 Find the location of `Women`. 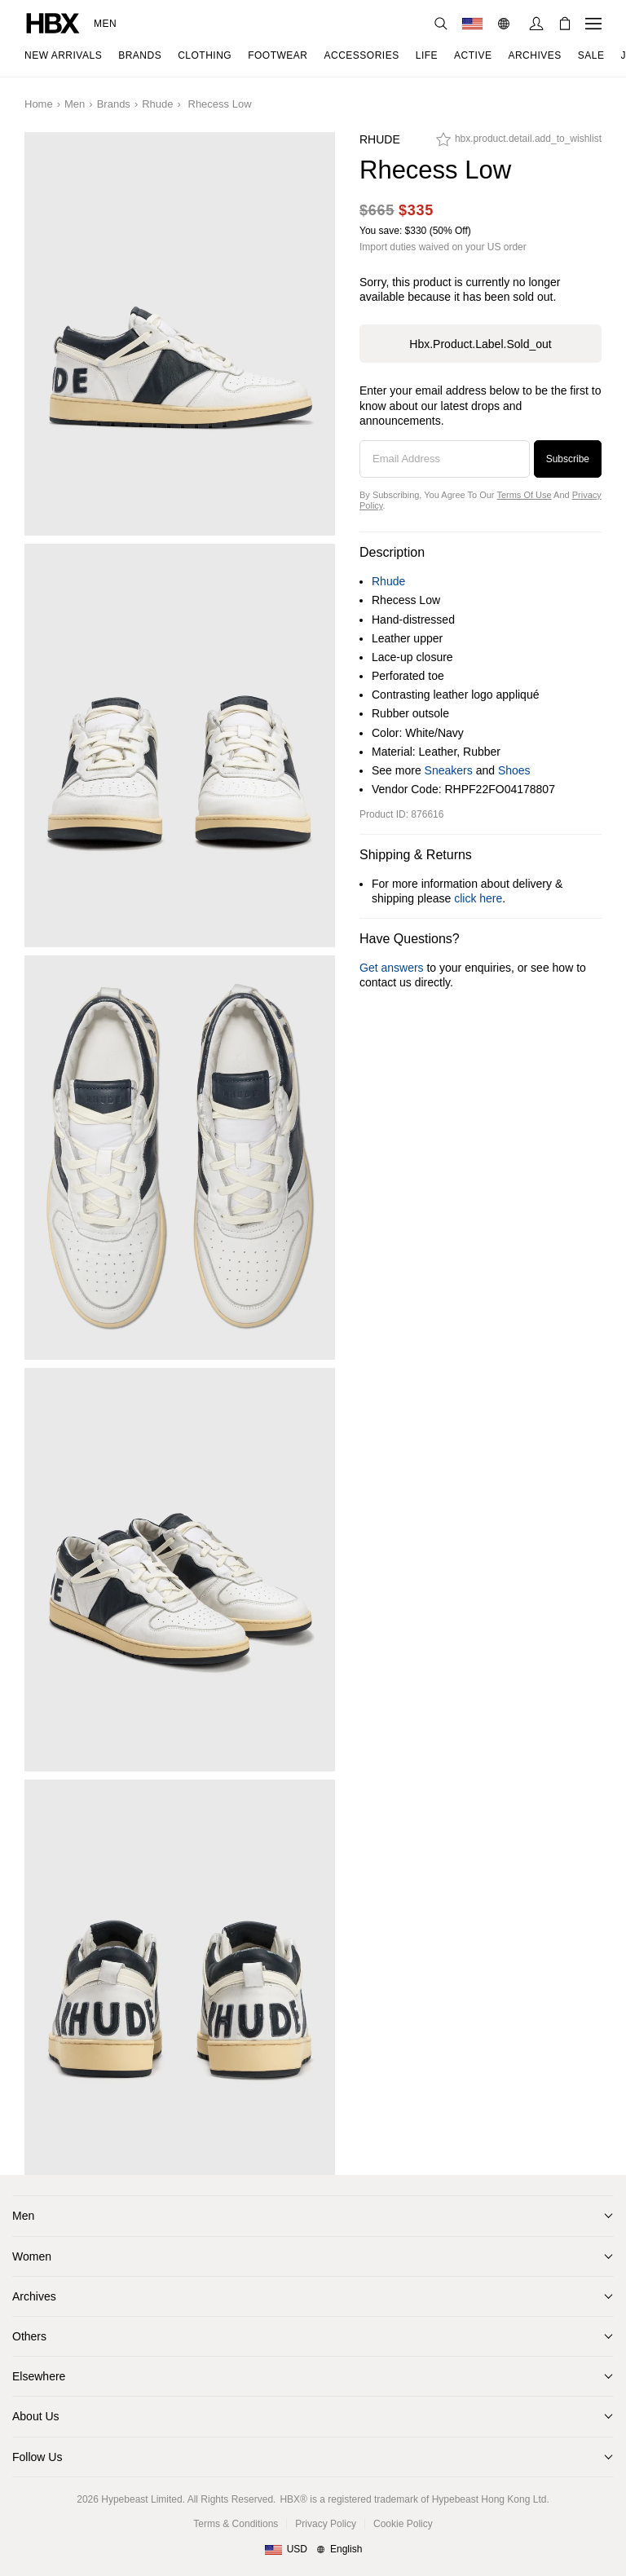

Women is located at coordinates (31, 2256).